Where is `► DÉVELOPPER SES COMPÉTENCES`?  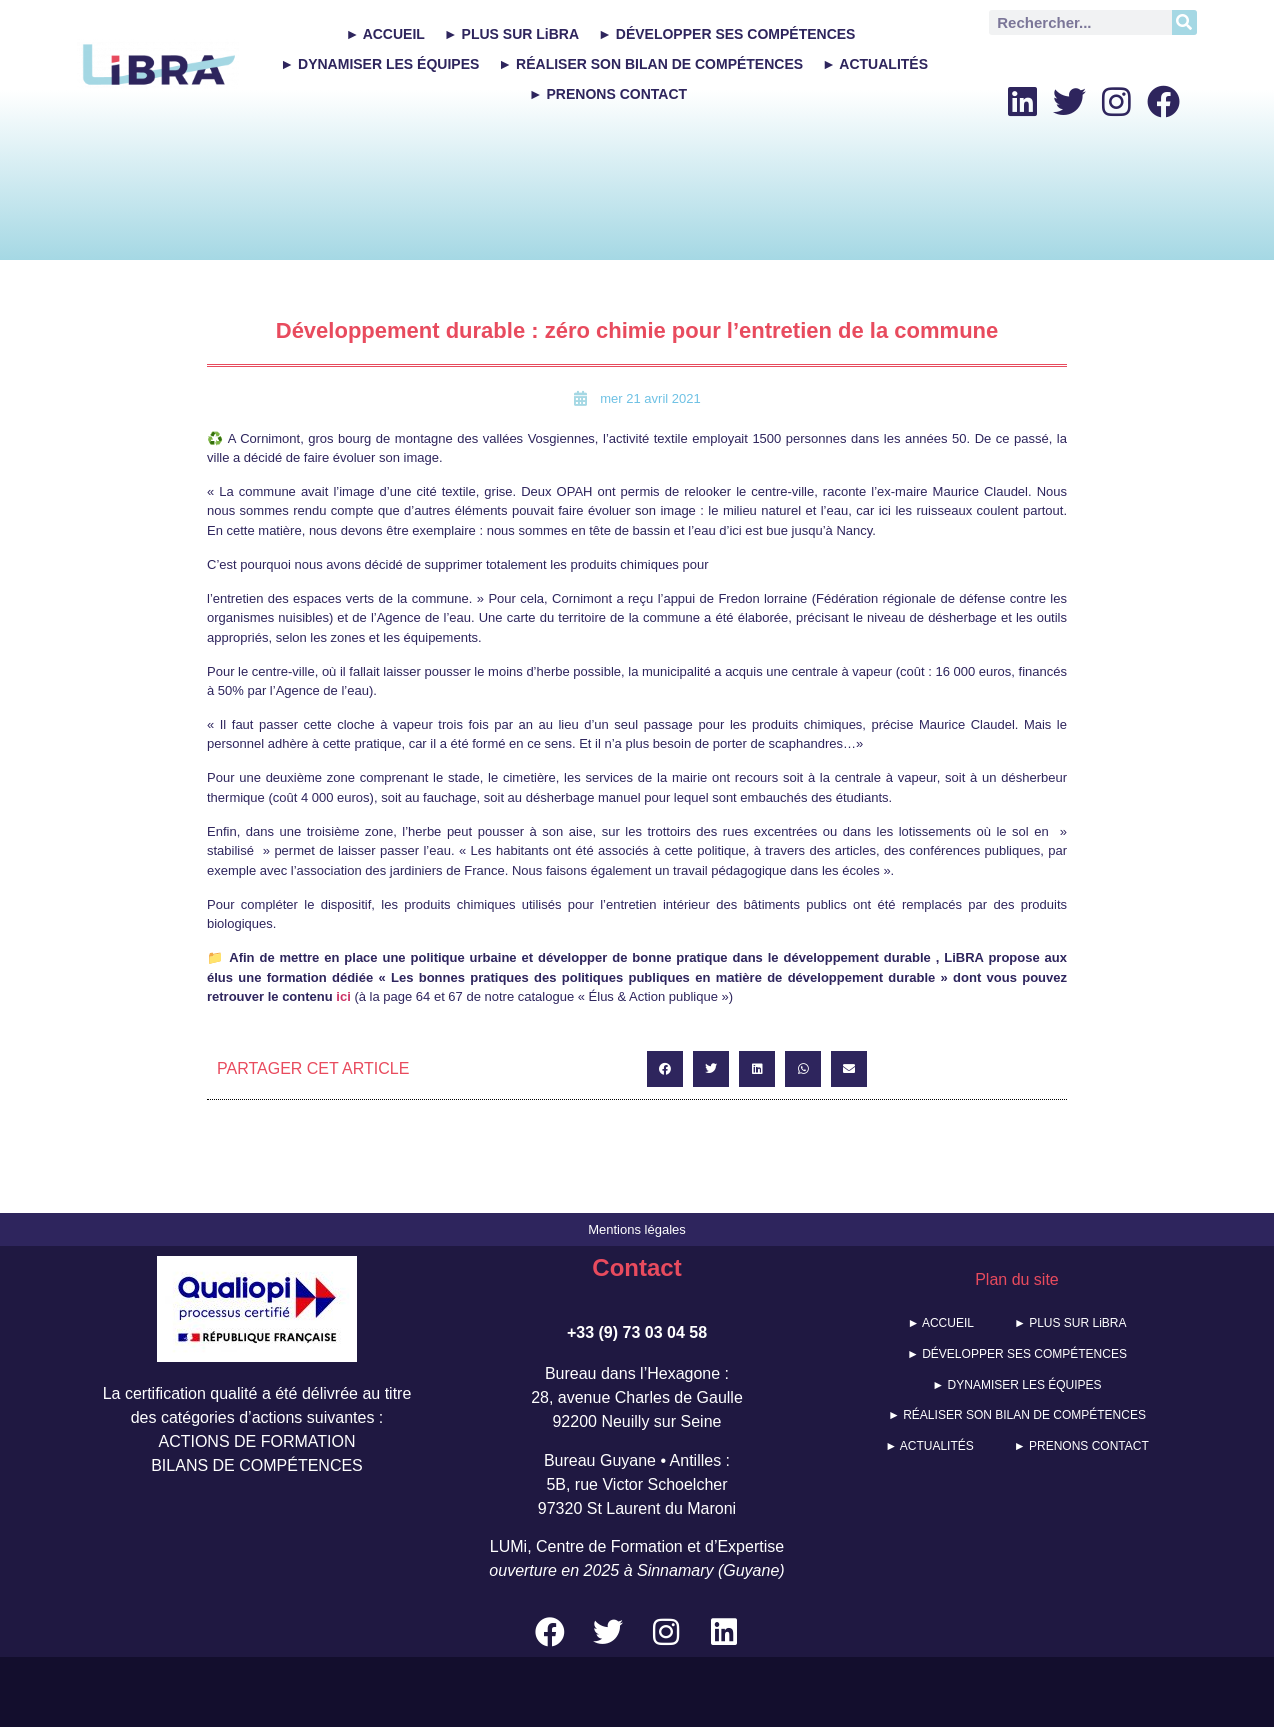 ► DÉVELOPPER SES COMPÉTENCES is located at coordinates (726, 34).